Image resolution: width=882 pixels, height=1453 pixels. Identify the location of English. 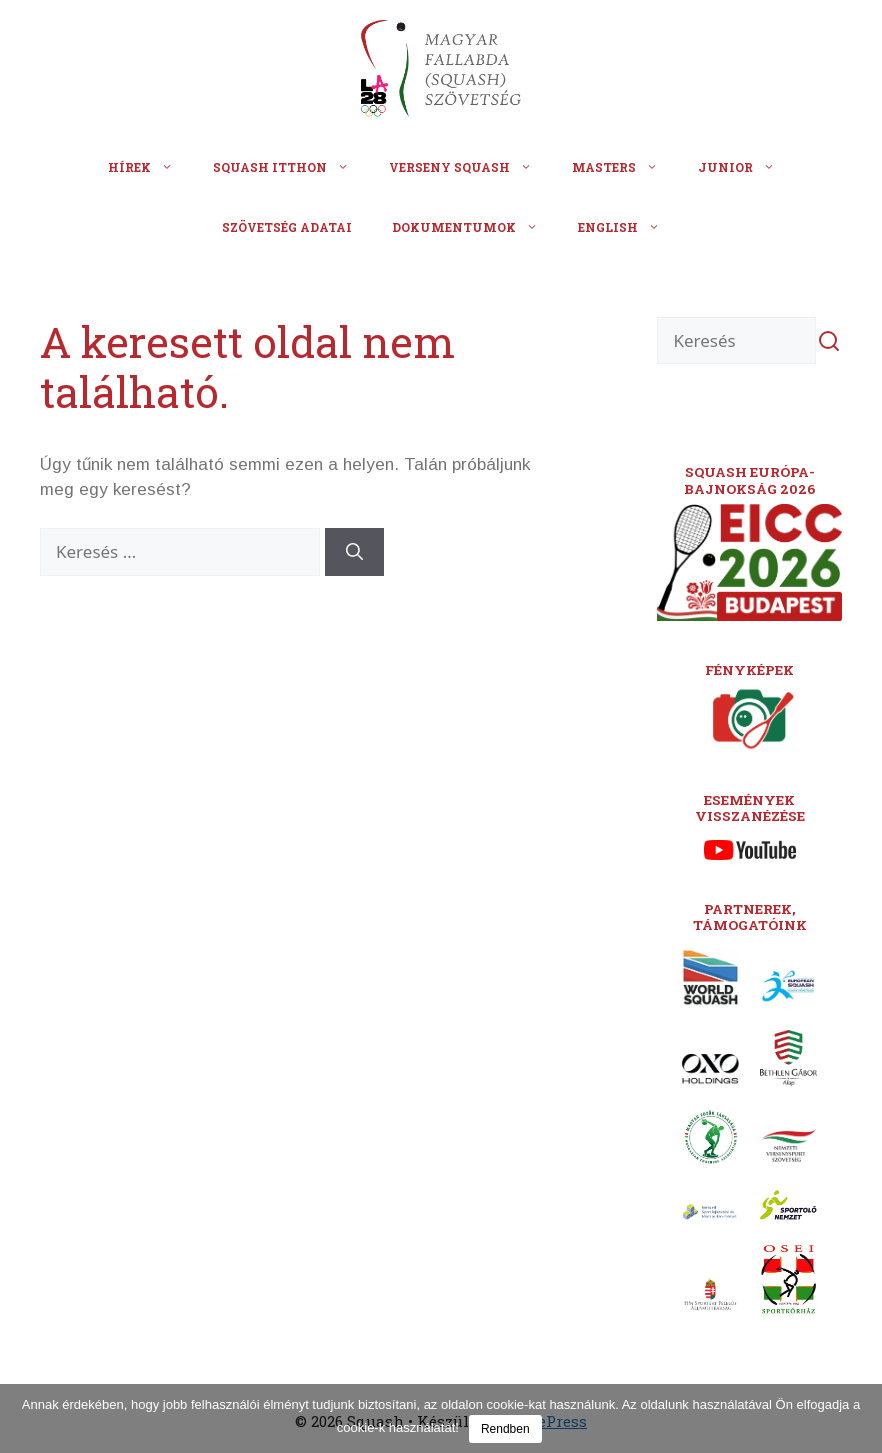
(629, 227).